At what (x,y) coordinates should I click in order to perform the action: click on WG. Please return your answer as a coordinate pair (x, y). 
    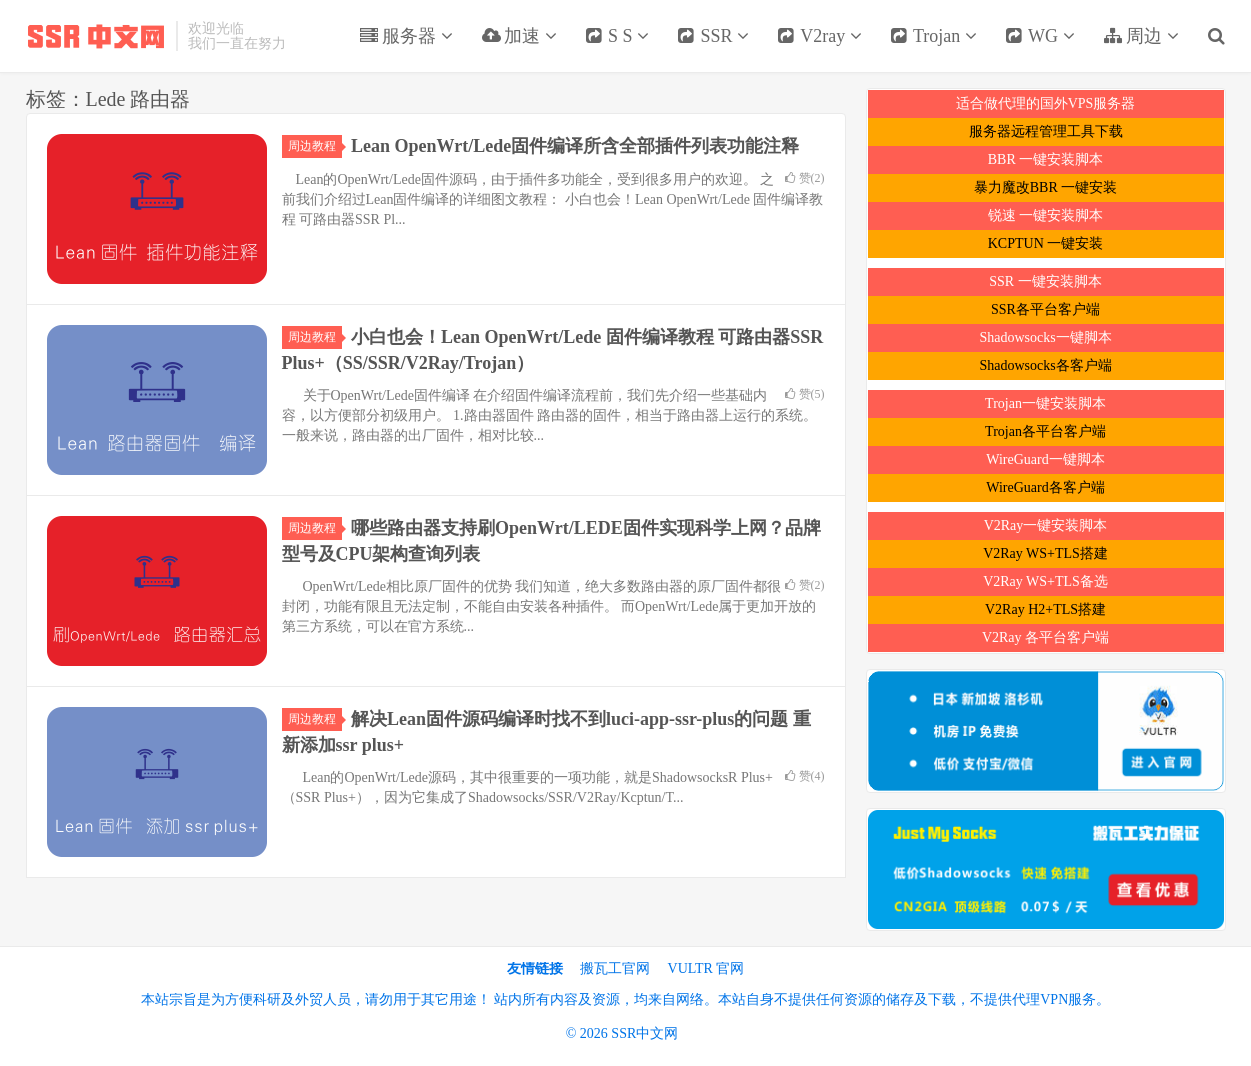
    Looking at the image, I should click on (1040, 36).